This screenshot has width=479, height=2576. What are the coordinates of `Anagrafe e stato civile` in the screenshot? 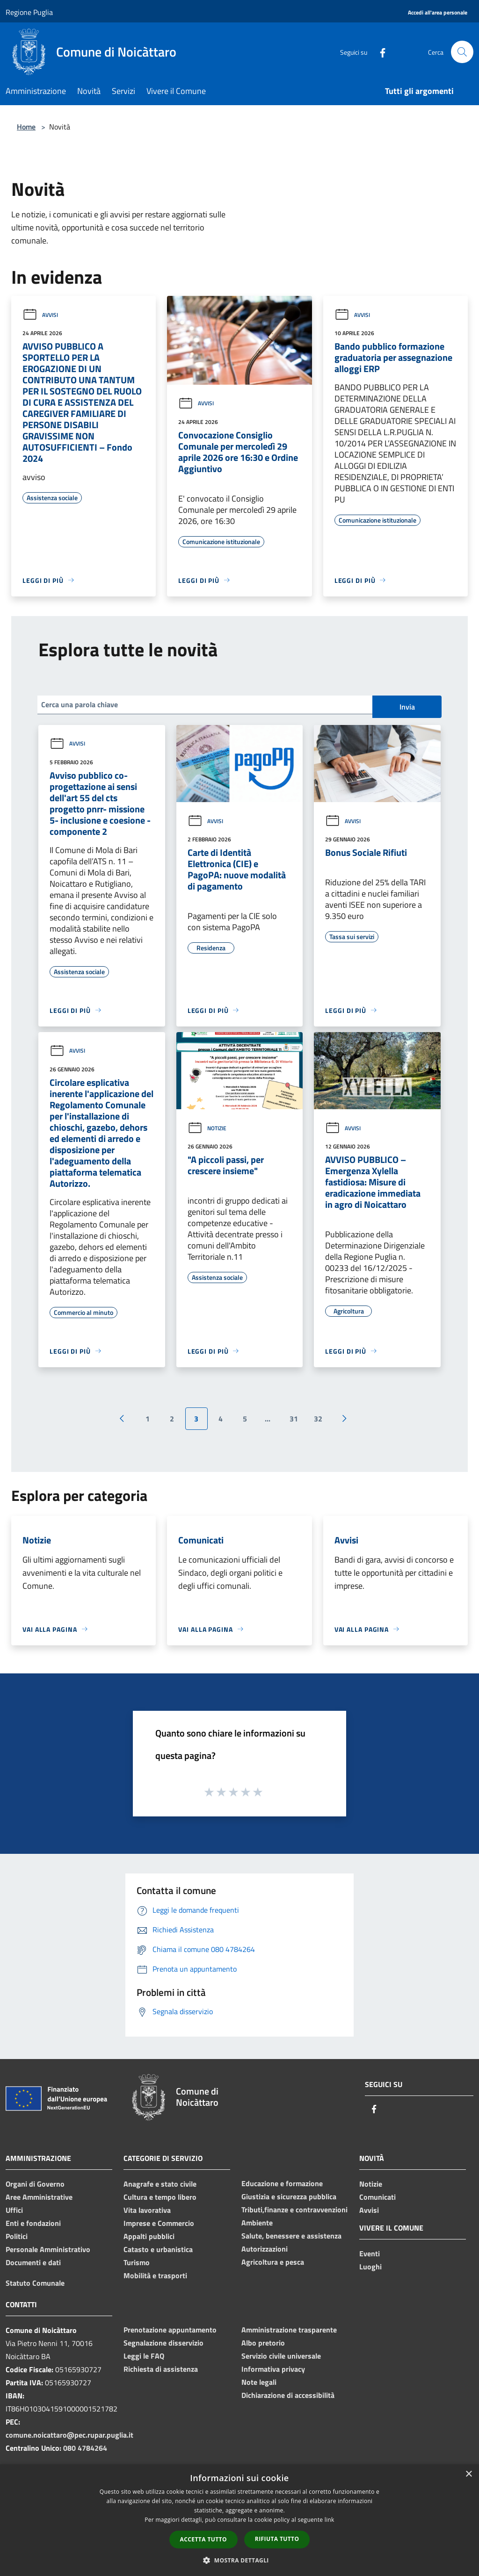 It's located at (159, 2183).